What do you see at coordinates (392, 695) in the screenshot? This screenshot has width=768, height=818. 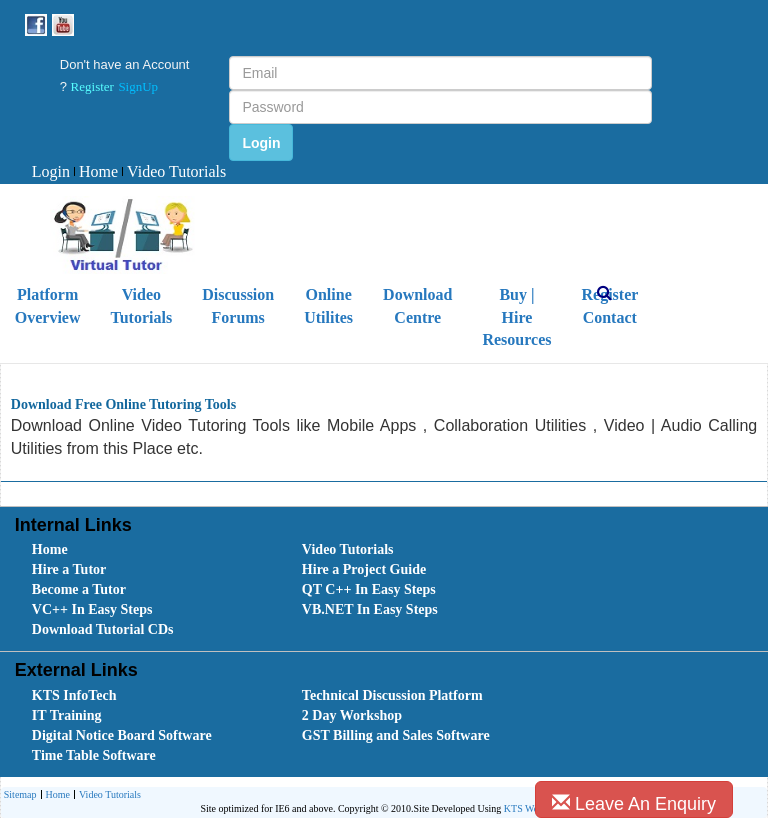 I see `Technical Discussion Platform` at bounding box center [392, 695].